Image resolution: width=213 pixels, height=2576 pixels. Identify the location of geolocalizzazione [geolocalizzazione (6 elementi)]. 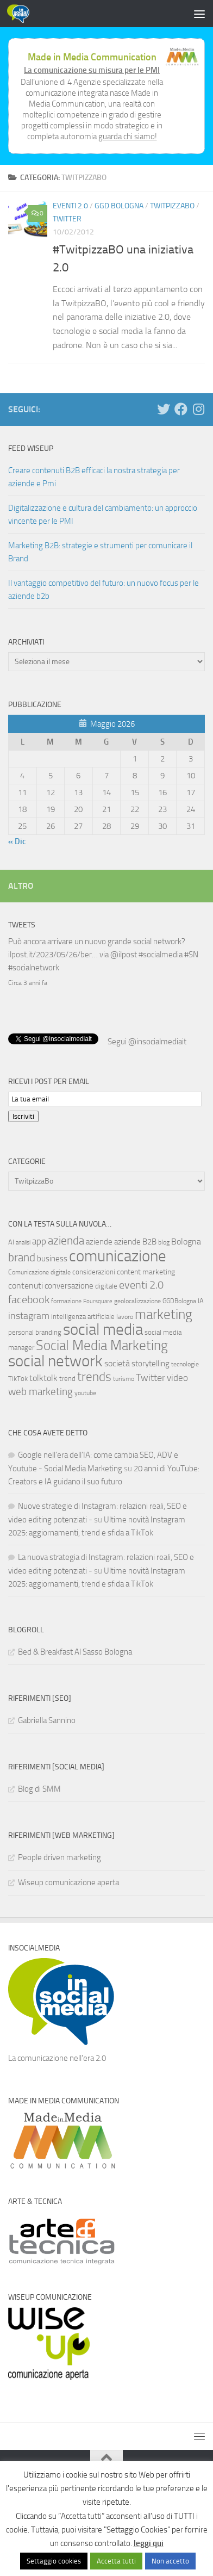
(137, 1300).